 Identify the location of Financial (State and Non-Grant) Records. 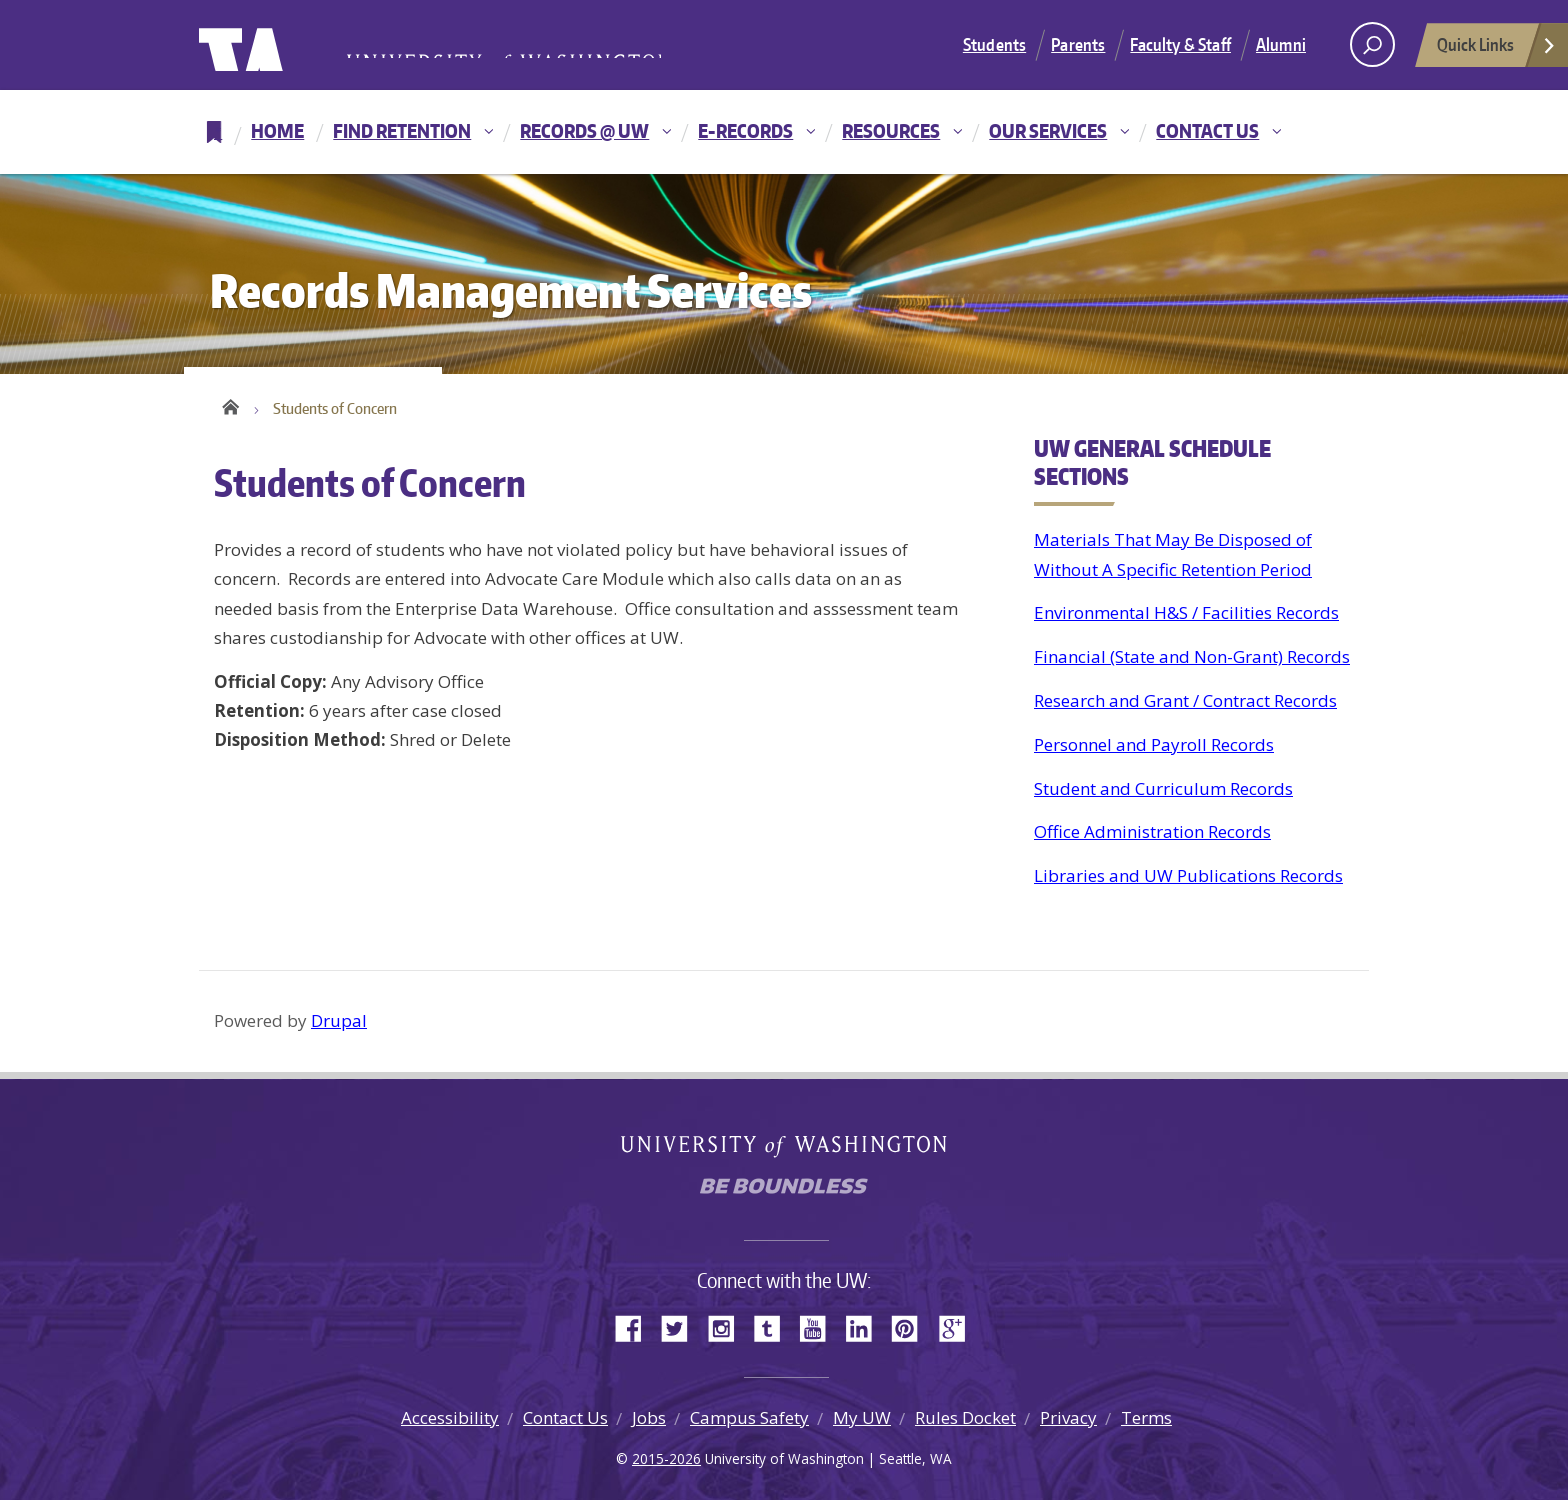
(1192, 656).